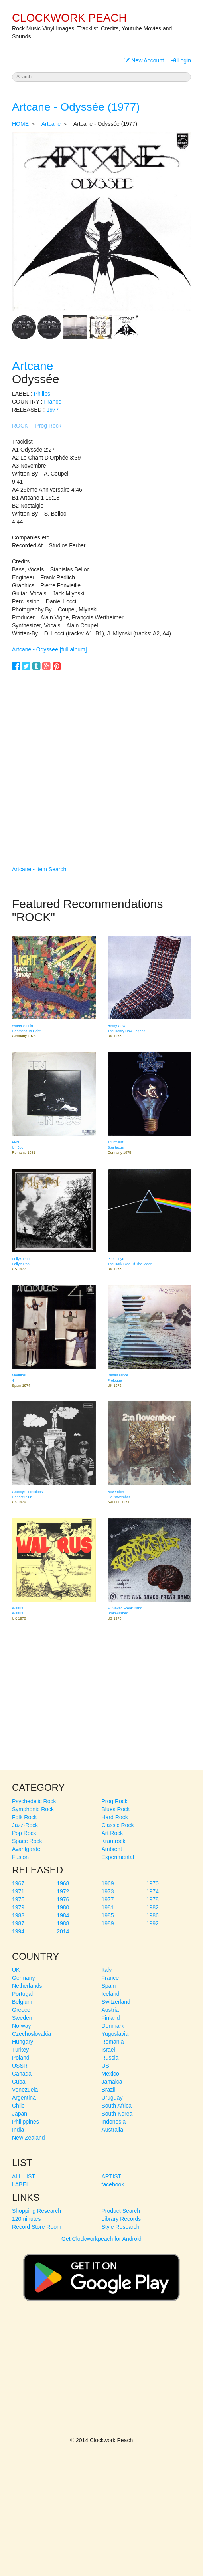 The width and height of the screenshot is (203, 2576). Describe the element at coordinates (115, 1817) in the screenshot. I see `Hard Rock` at that location.